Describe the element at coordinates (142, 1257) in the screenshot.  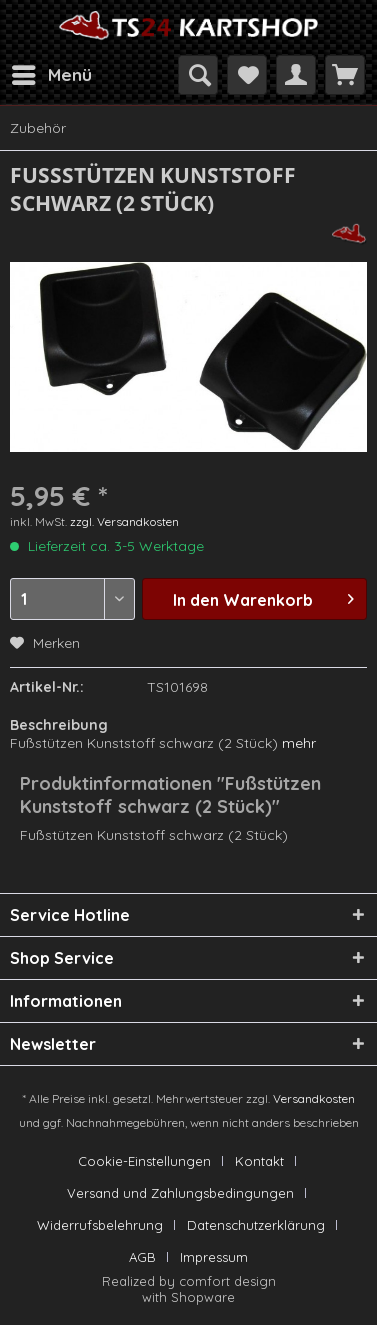
I see `AGB` at that location.